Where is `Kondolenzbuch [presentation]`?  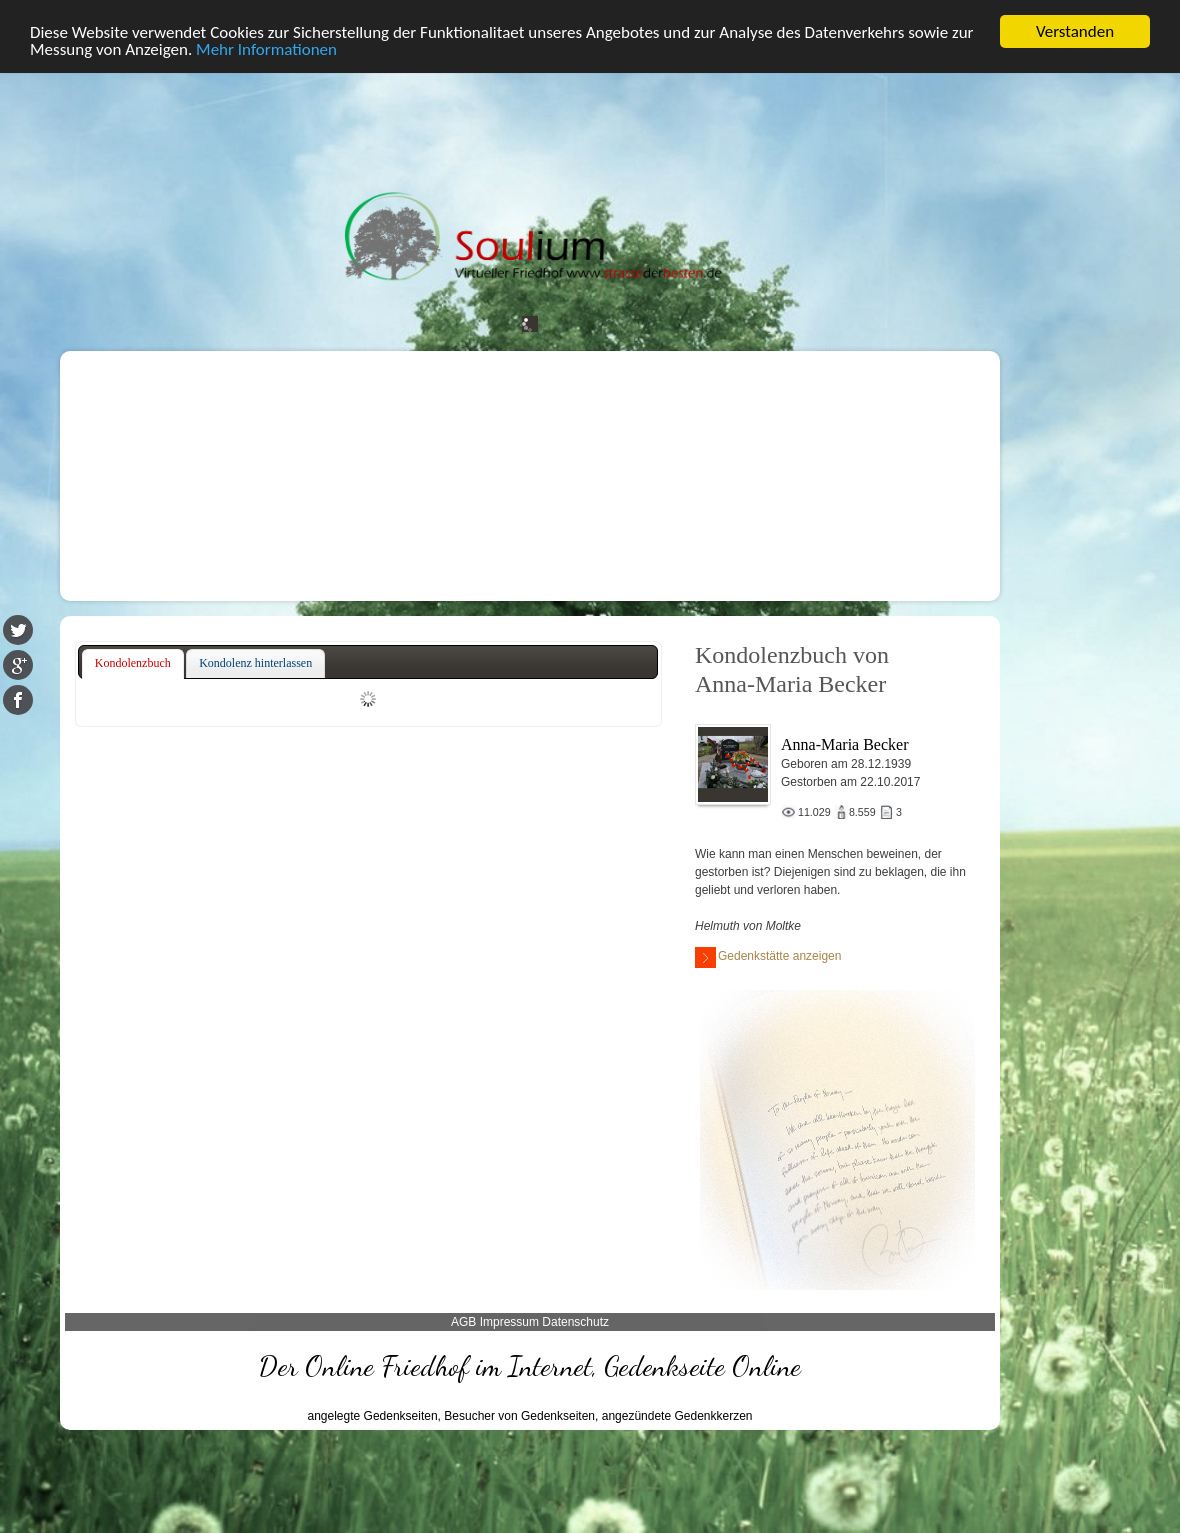 Kondolenzbuch [presentation] is located at coordinates (133, 663).